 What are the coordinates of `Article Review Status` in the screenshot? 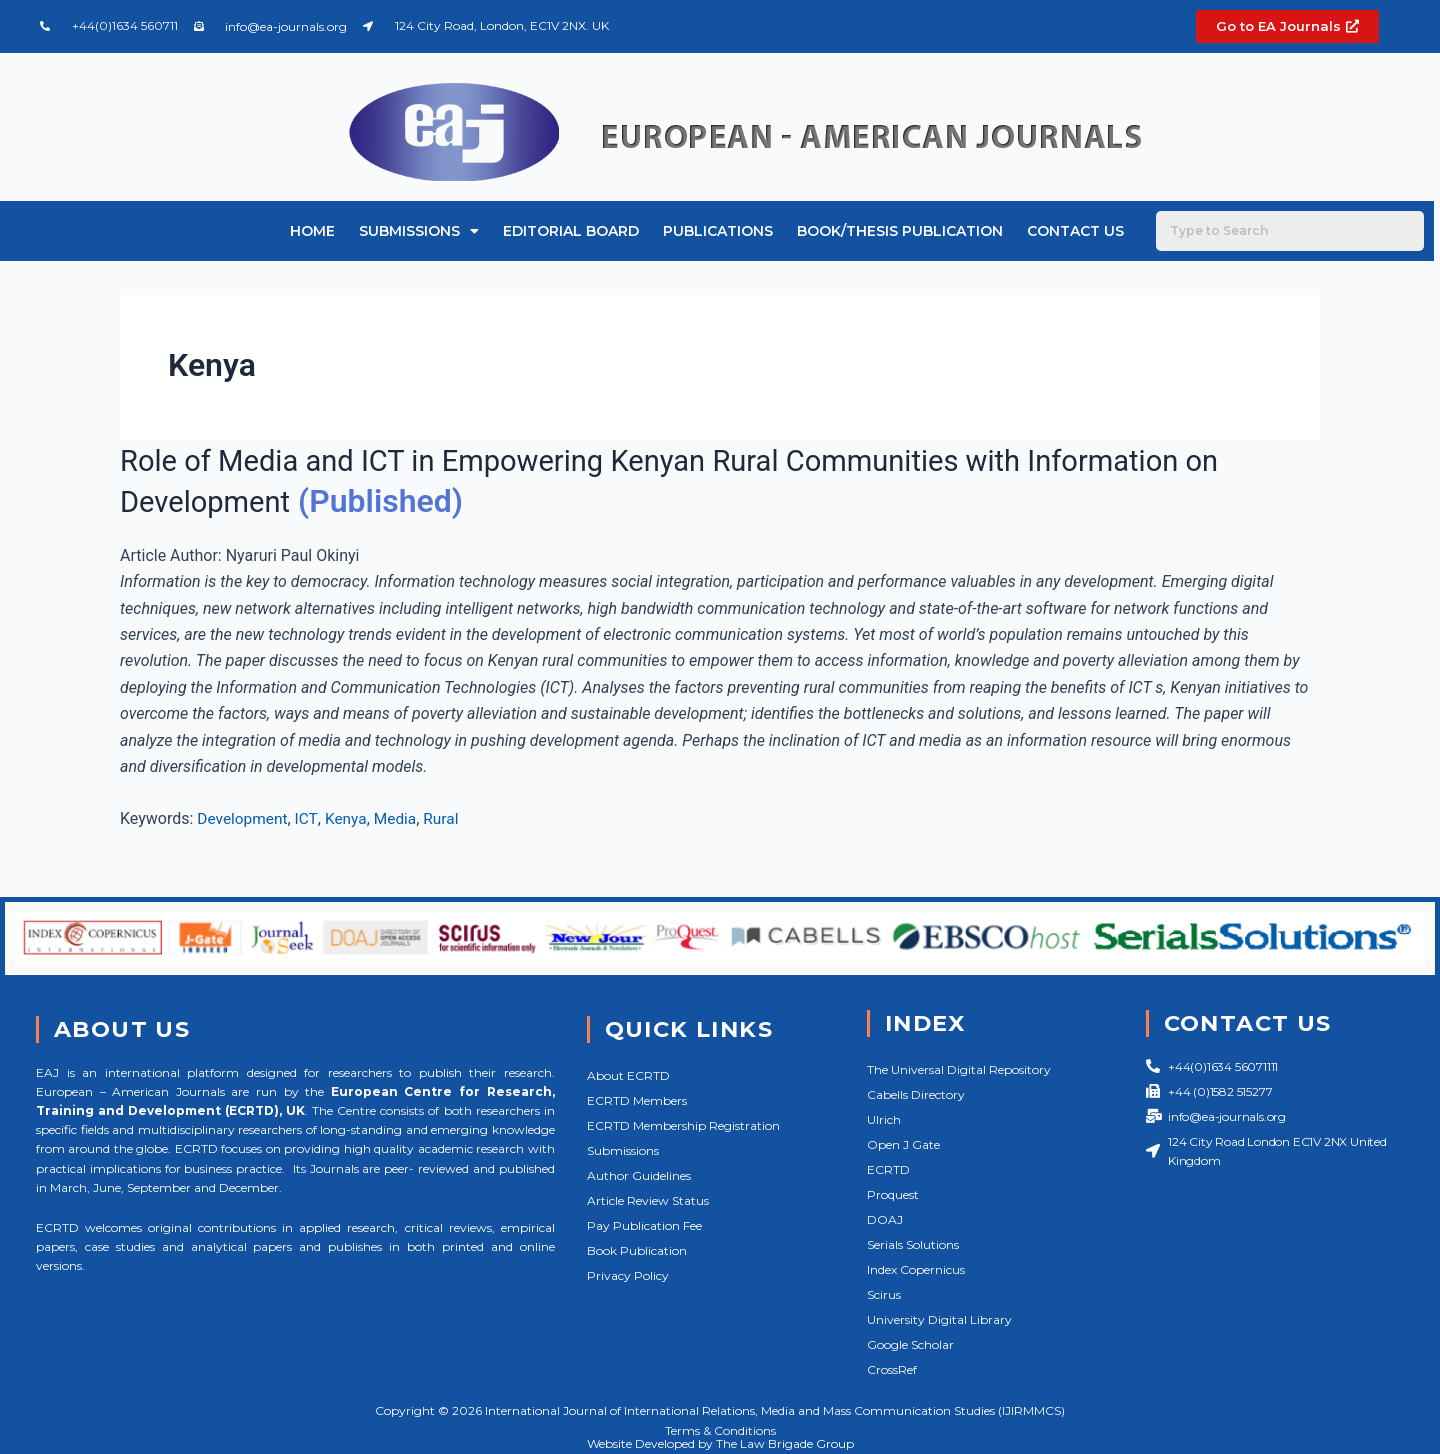 It's located at (648, 1200).